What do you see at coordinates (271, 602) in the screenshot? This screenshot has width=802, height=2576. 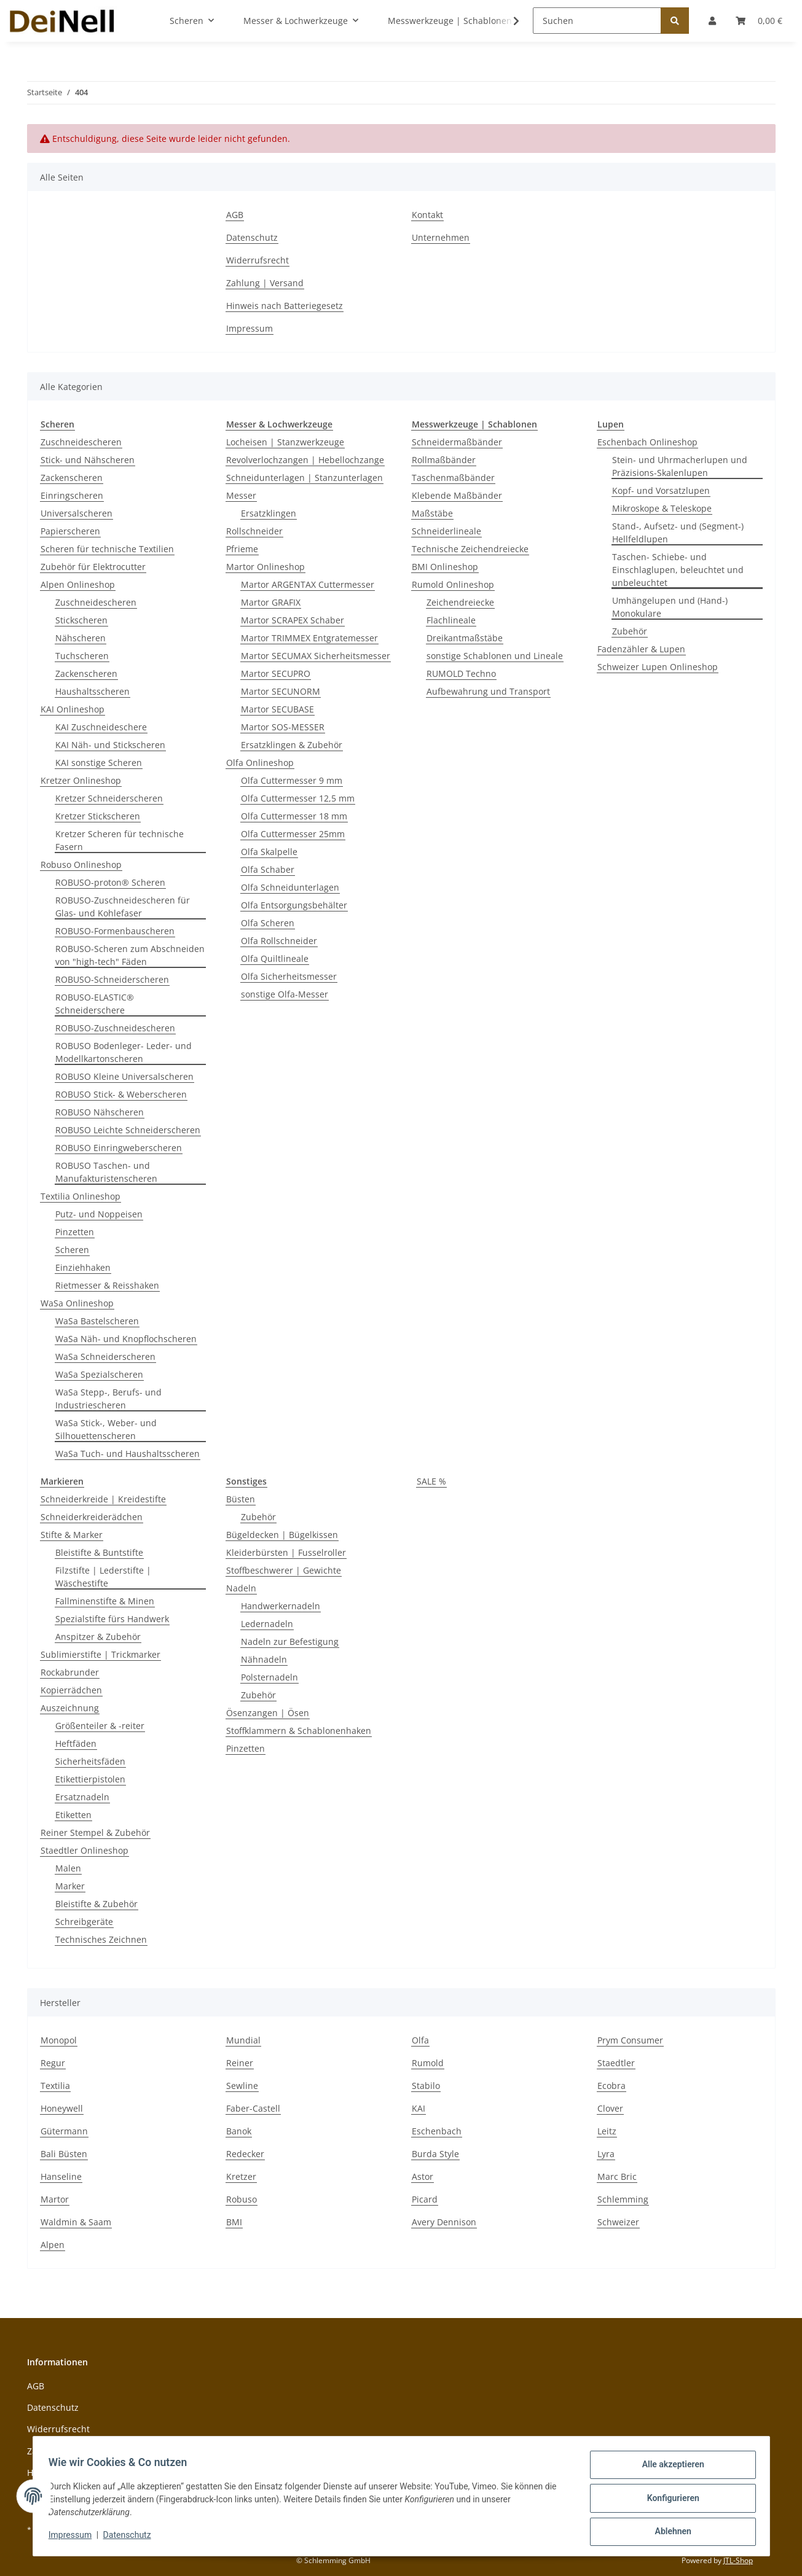 I see `Martor GRAFIX` at bounding box center [271, 602].